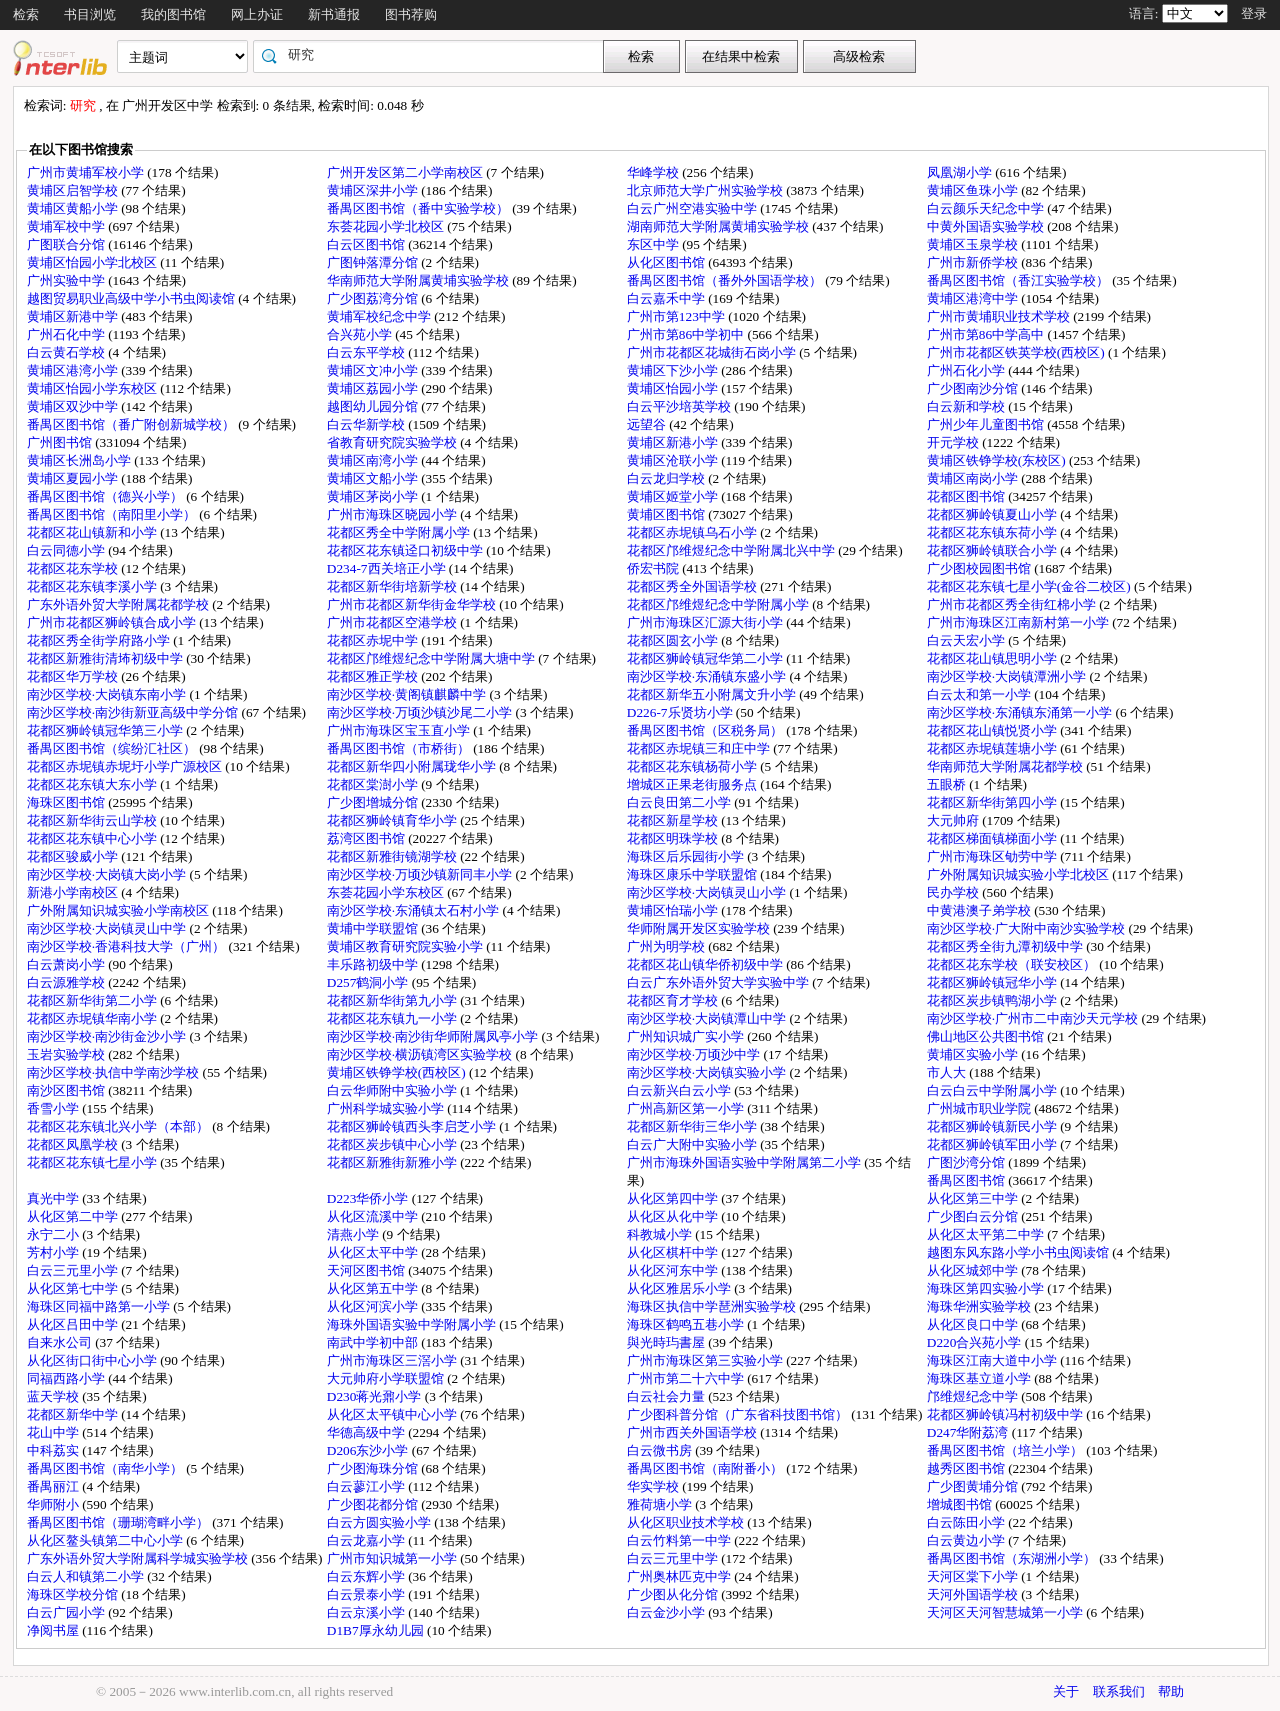  Describe the element at coordinates (706, 730) in the screenshot. I see `番禺区图书馆（区税务局）` at that location.